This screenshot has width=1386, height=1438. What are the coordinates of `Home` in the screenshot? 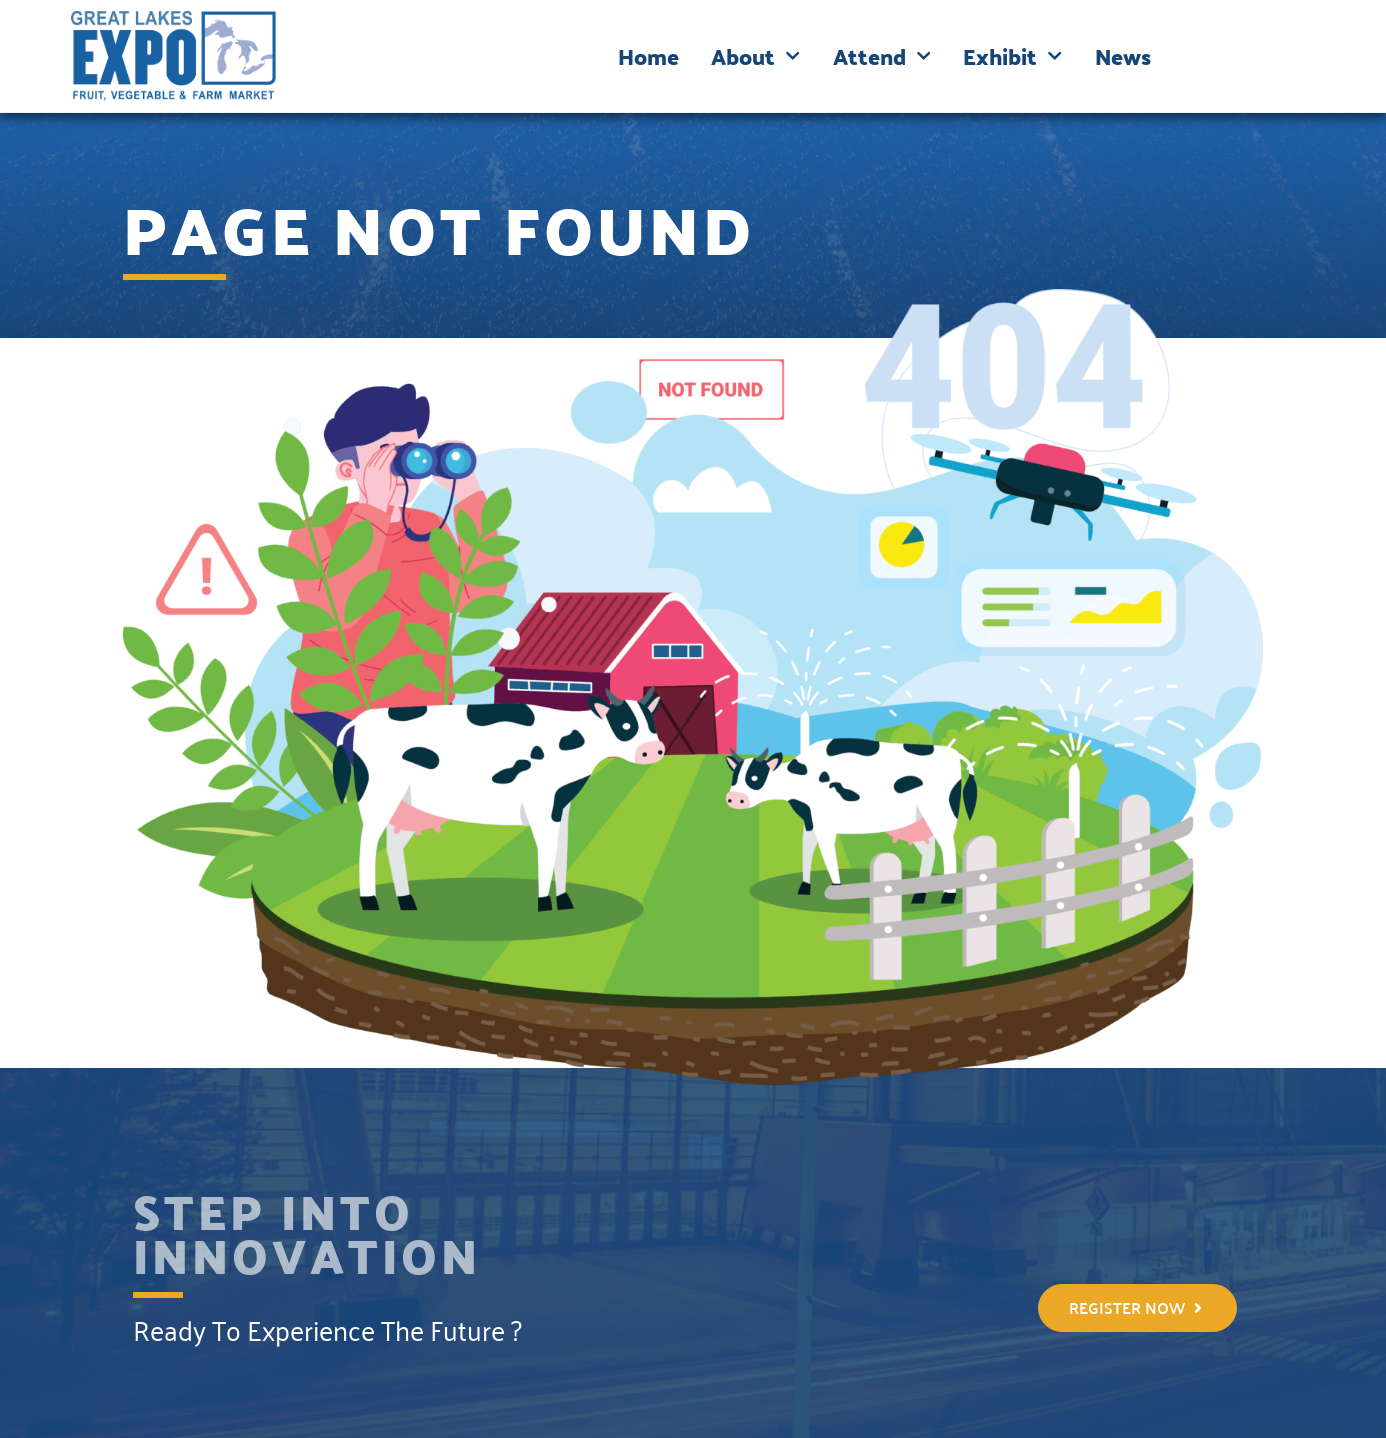 It's located at (648, 55).